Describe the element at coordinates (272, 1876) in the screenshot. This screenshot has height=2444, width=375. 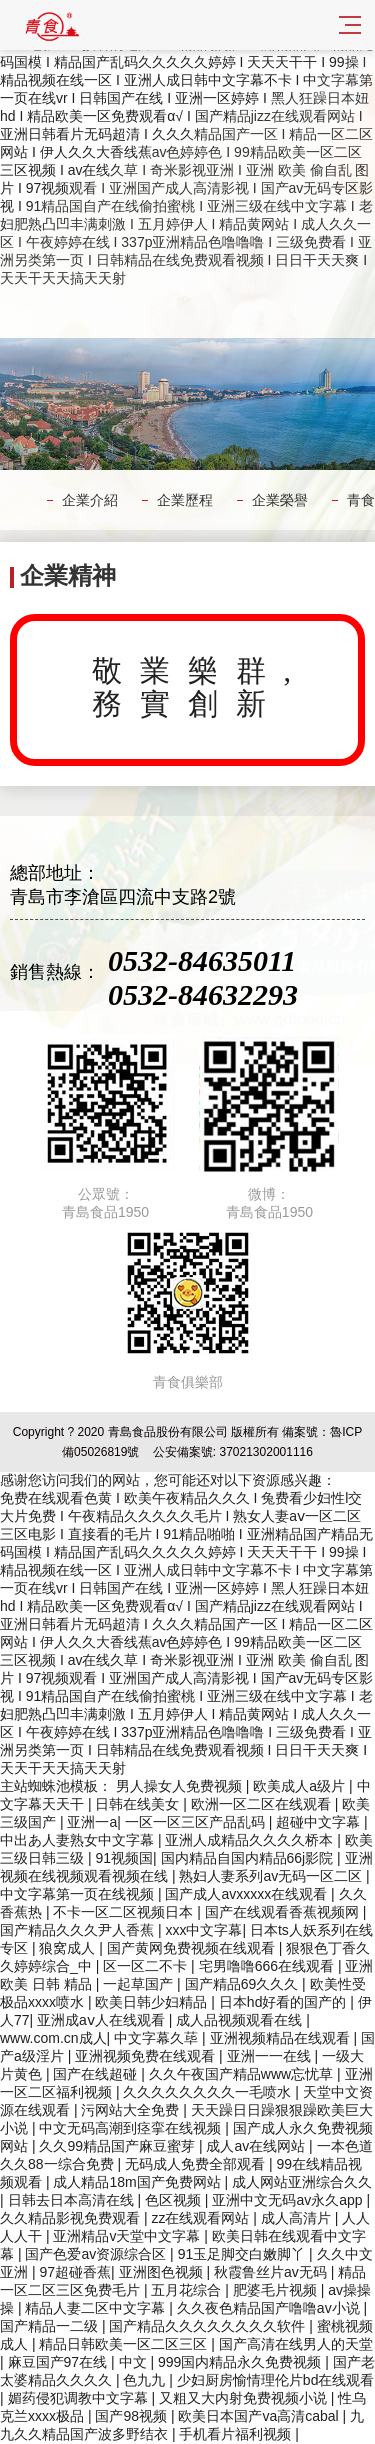
I see `熟妇人妻系列av无码一区二区` at that location.